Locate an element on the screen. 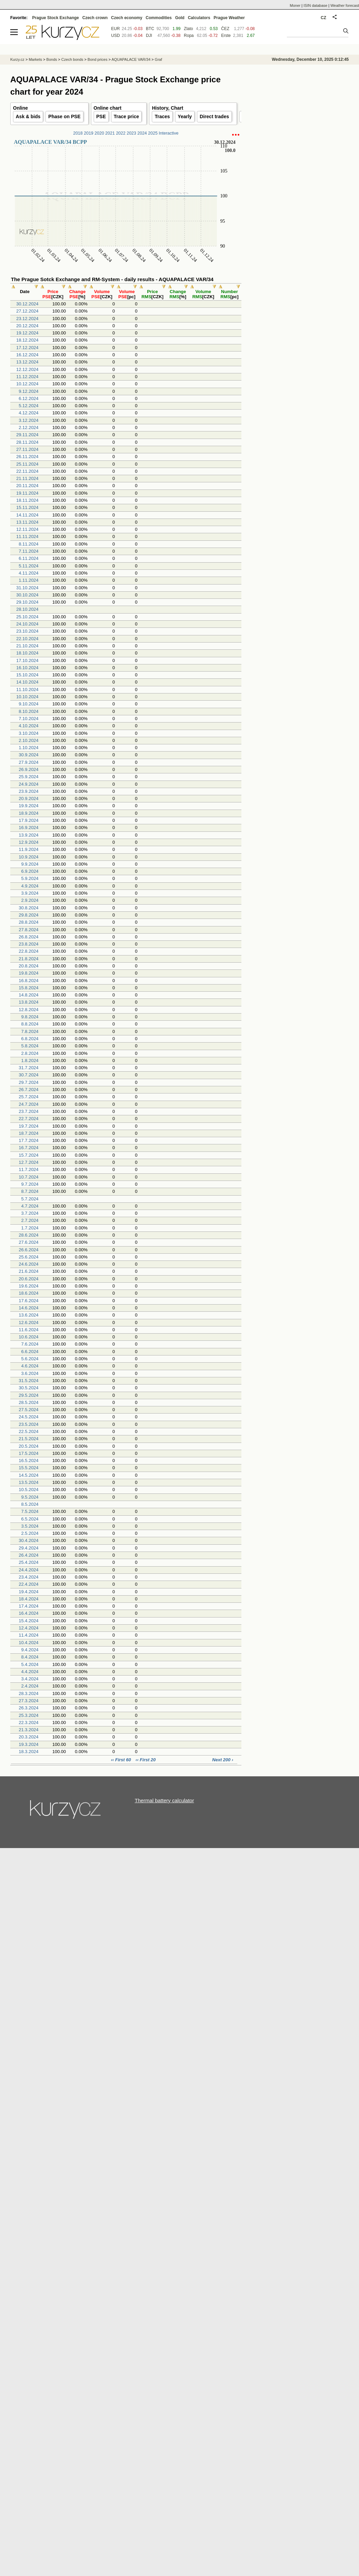 The height and width of the screenshot is (2576, 359). 10.12.2024 is located at coordinates (27, 383).